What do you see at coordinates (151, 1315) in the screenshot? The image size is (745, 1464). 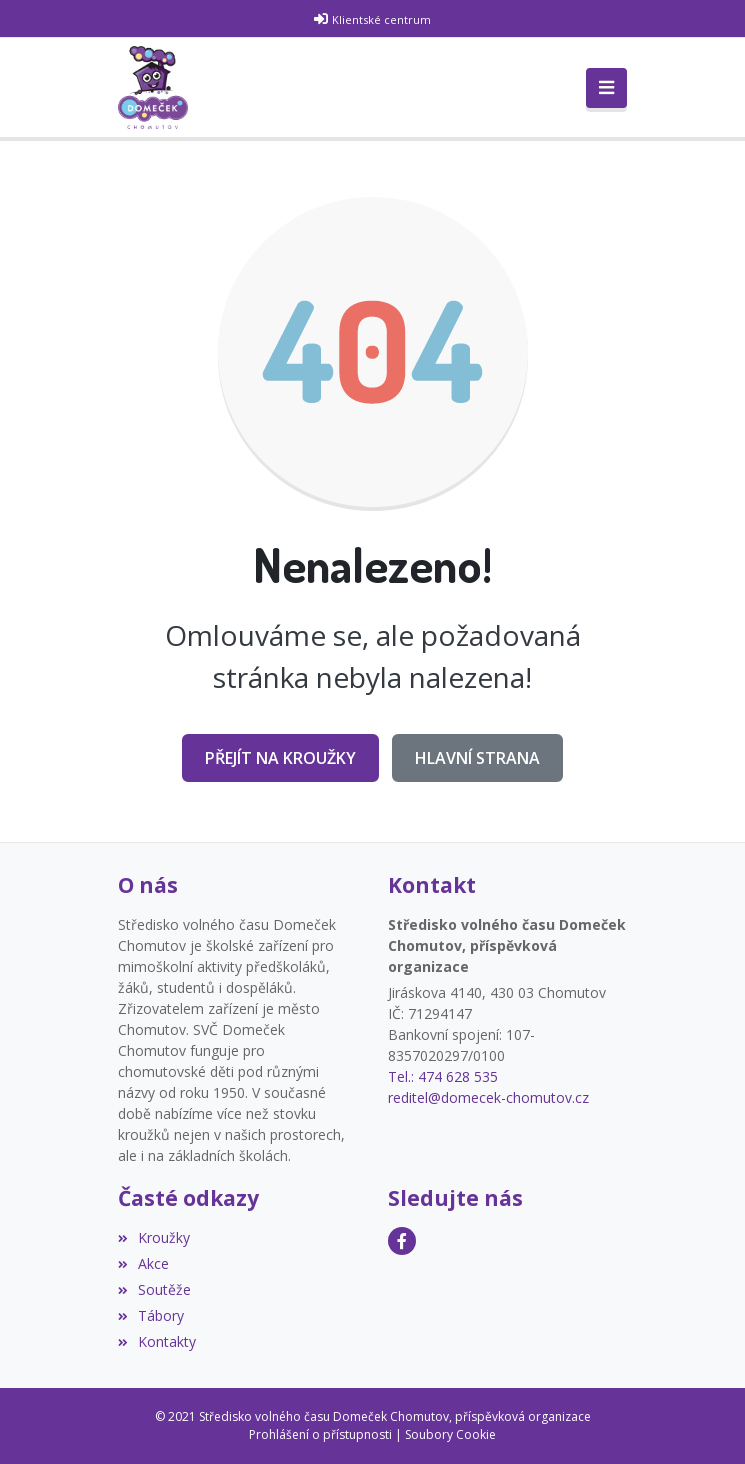 I see `Tábory` at bounding box center [151, 1315].